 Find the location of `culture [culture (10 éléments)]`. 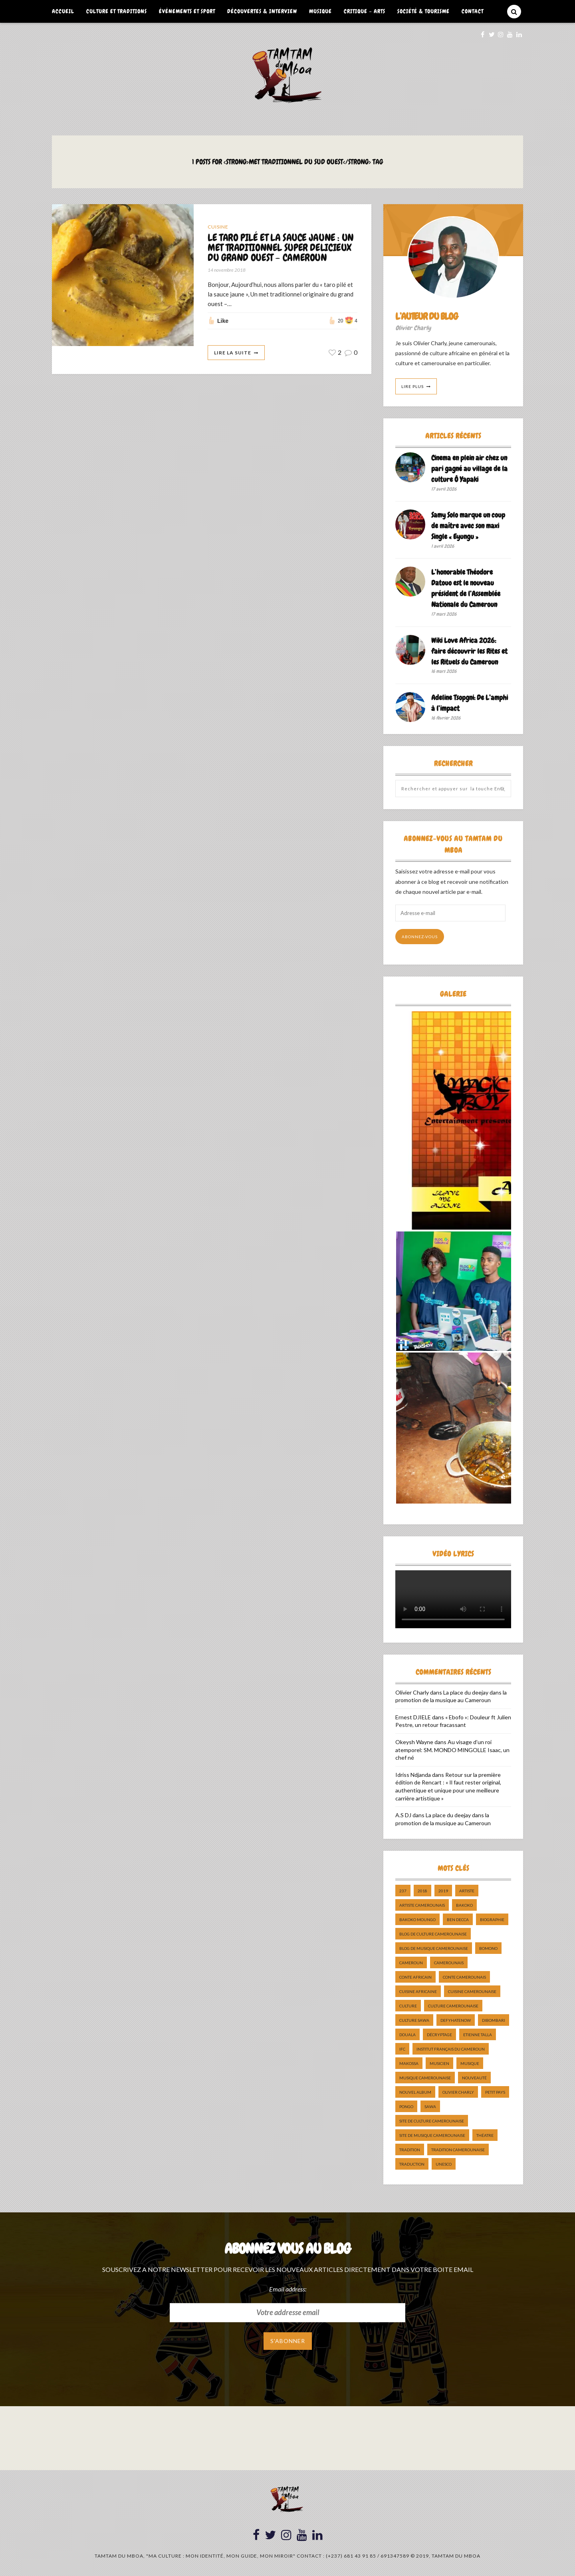

culture [culture (10 éléments)] is located at coordinates (408, 2005).